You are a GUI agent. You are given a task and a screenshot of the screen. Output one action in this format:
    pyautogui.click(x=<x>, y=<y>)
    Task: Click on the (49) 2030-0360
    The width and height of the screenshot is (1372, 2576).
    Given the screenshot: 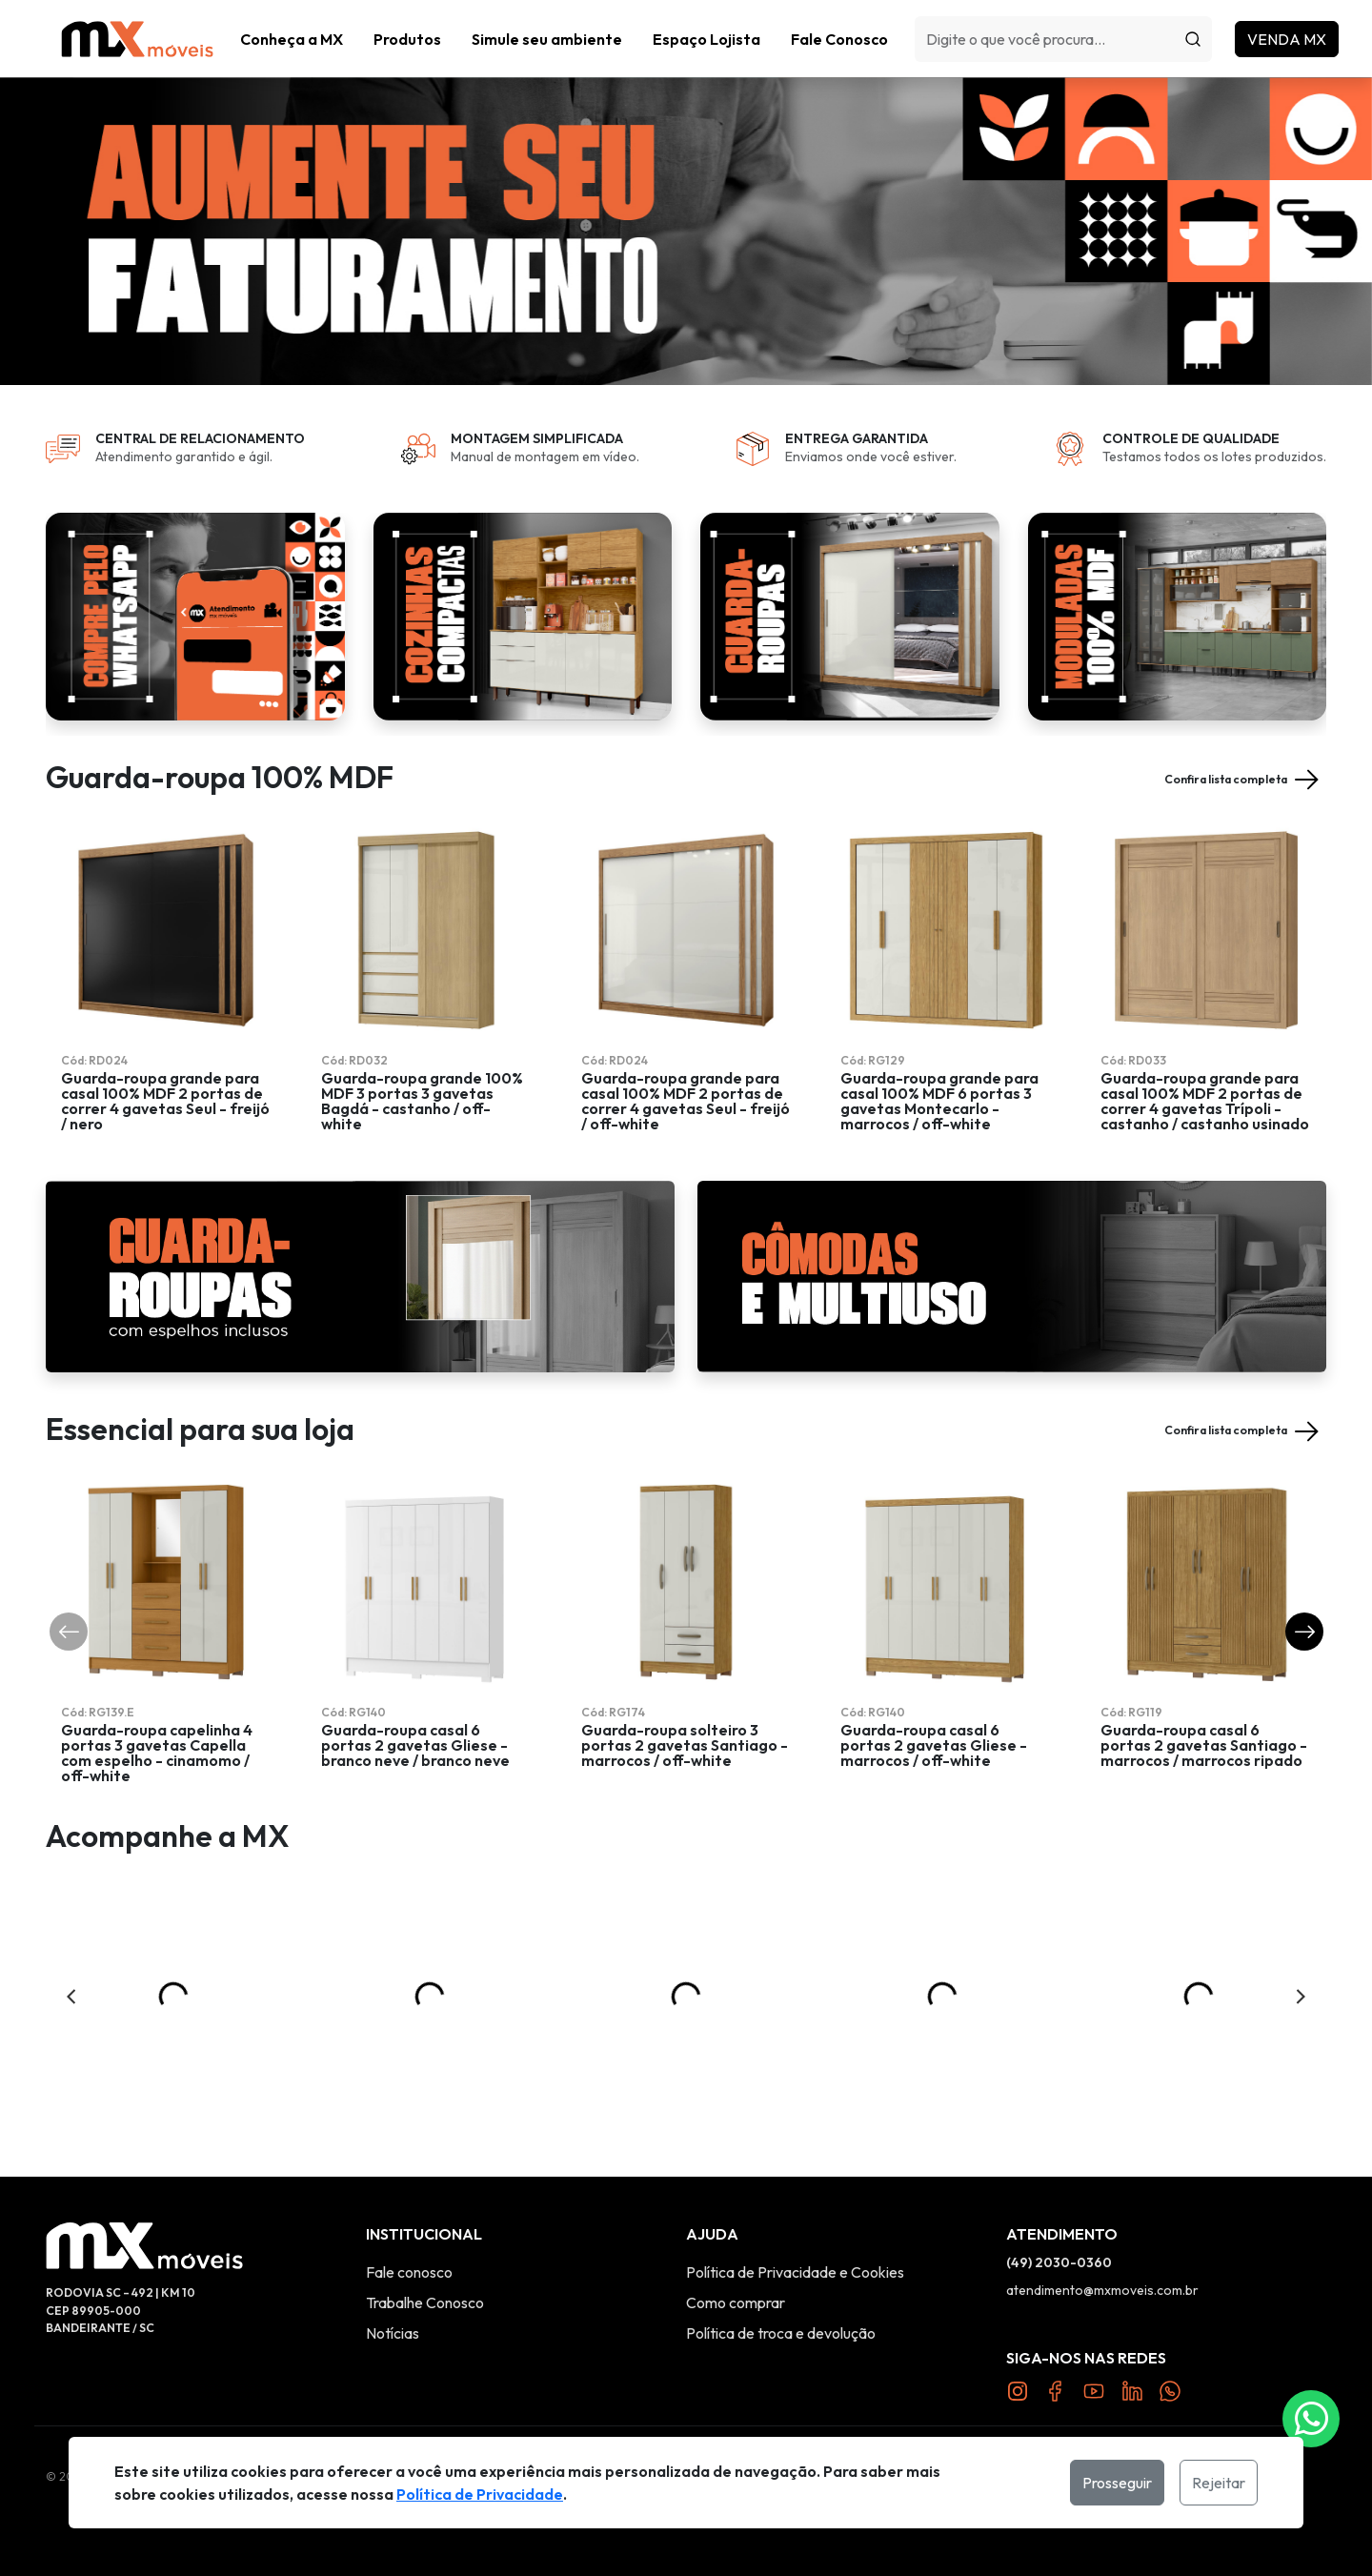 What is the action you would take?
    pyautogui.click(x=1059, y=2262)
    